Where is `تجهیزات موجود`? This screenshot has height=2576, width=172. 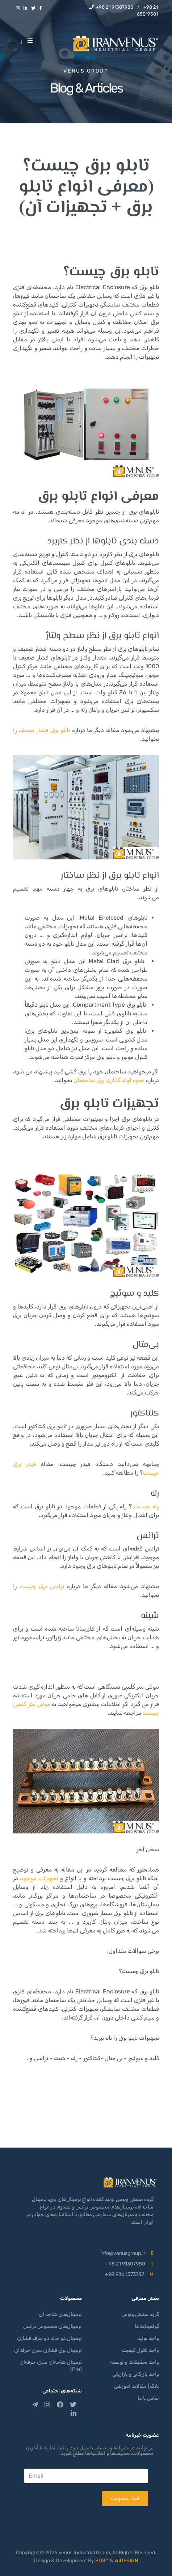
تجهیزات موجود is located at coordinates (39, 1878).